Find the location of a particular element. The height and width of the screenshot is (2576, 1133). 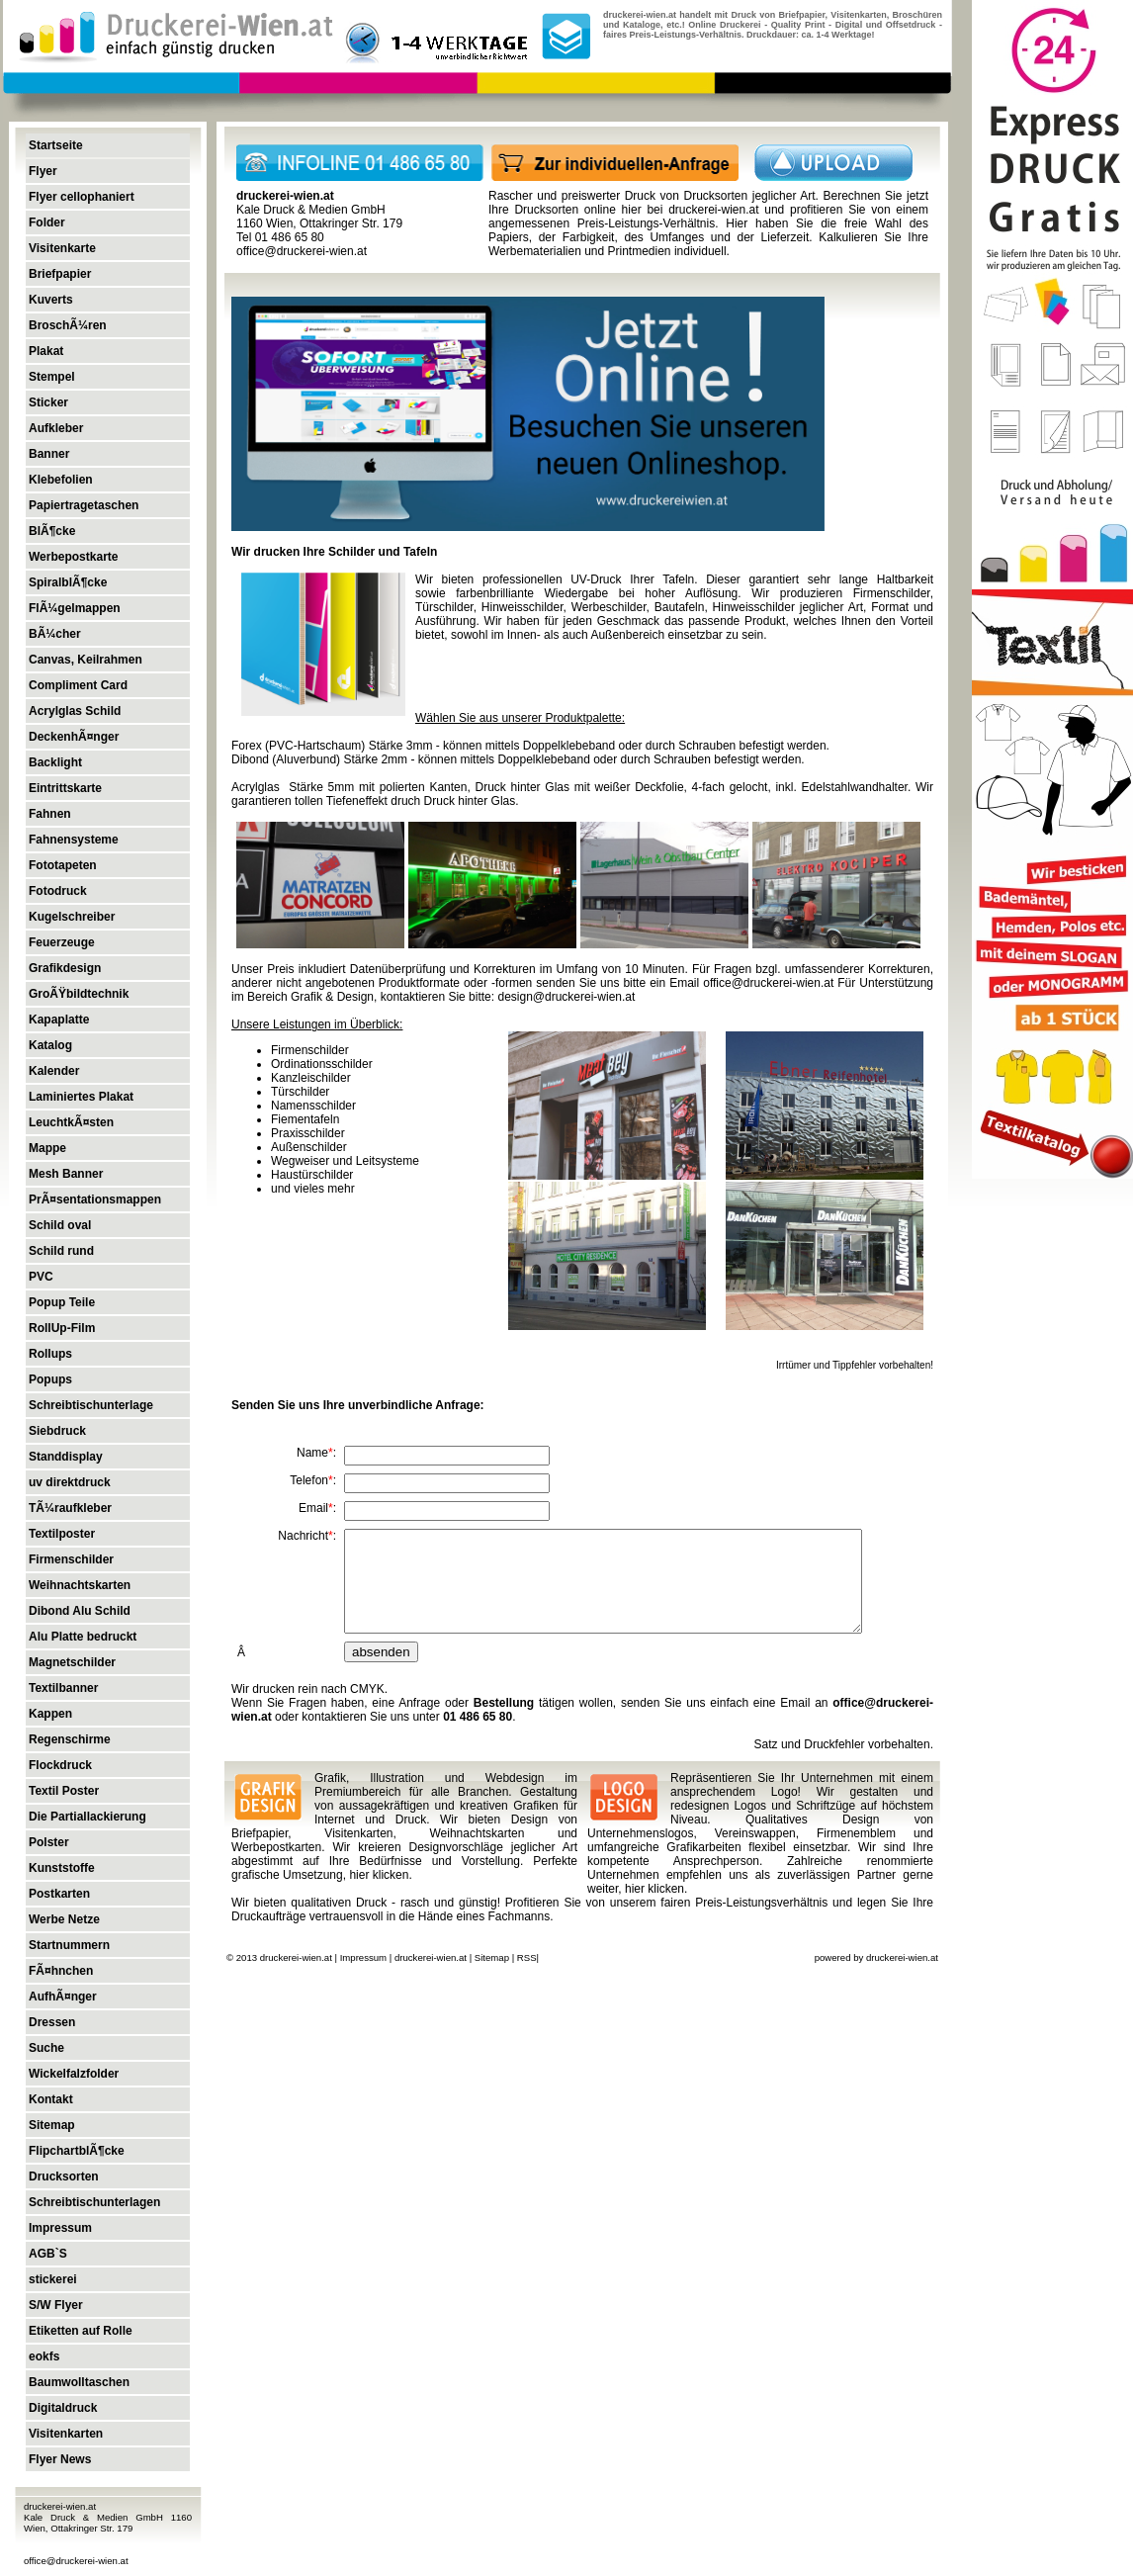

Acrylglas Schild is located at coordinates (75, 711).